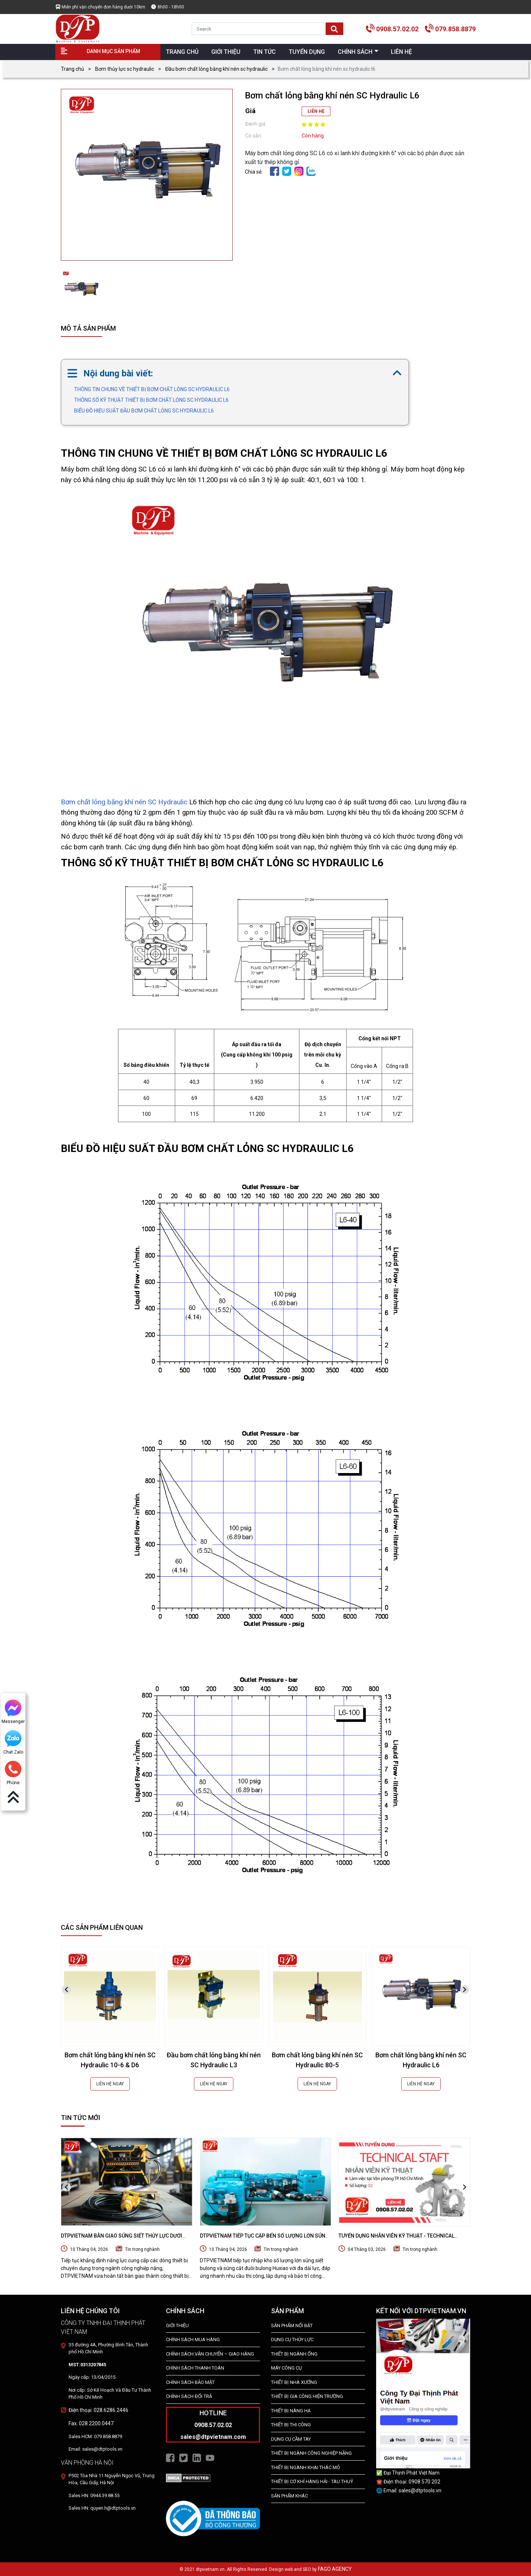 Image resolution: width=531 pixels, height=2576 pixels. I want to click on LIÊN HỆ, so click(316, 111).